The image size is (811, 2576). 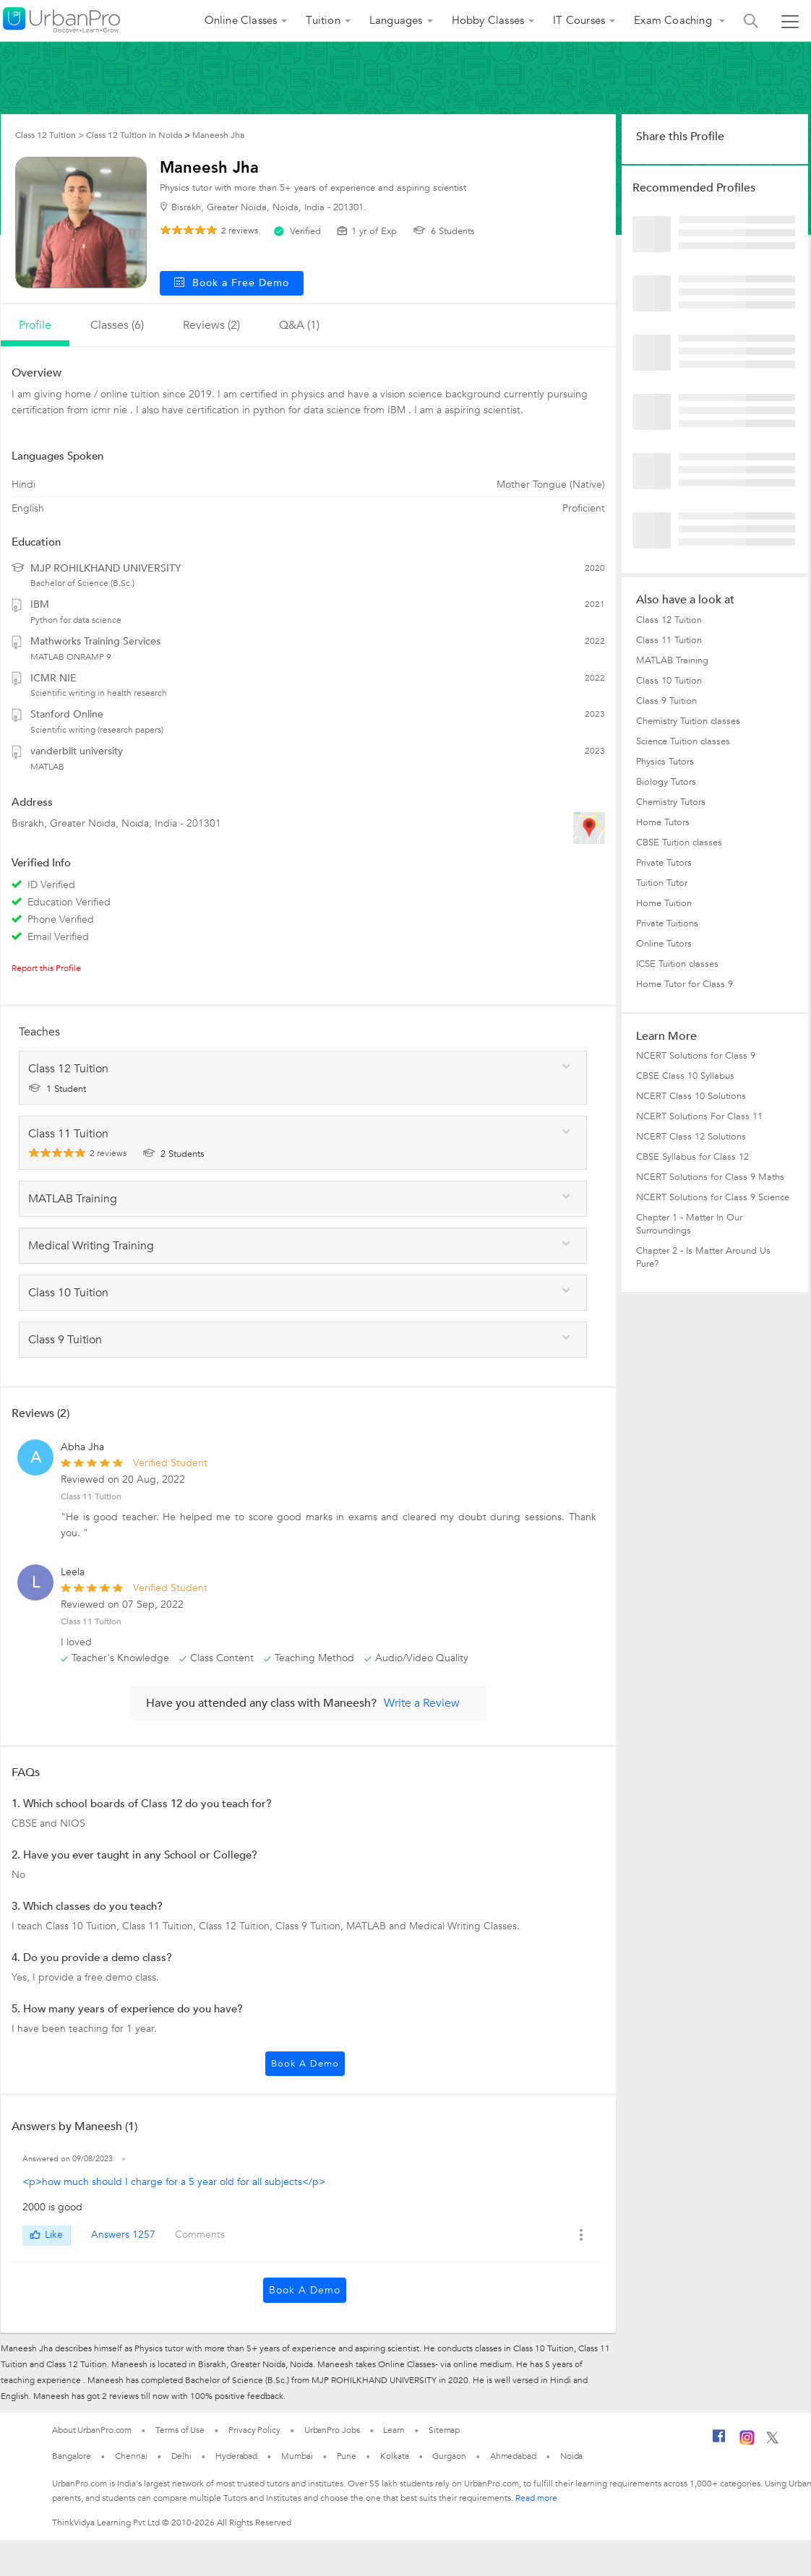 What do you see at coordinates (236, 2456) in the screenshot?
I see `Hyderabad` at bounding box center [236, 2456].